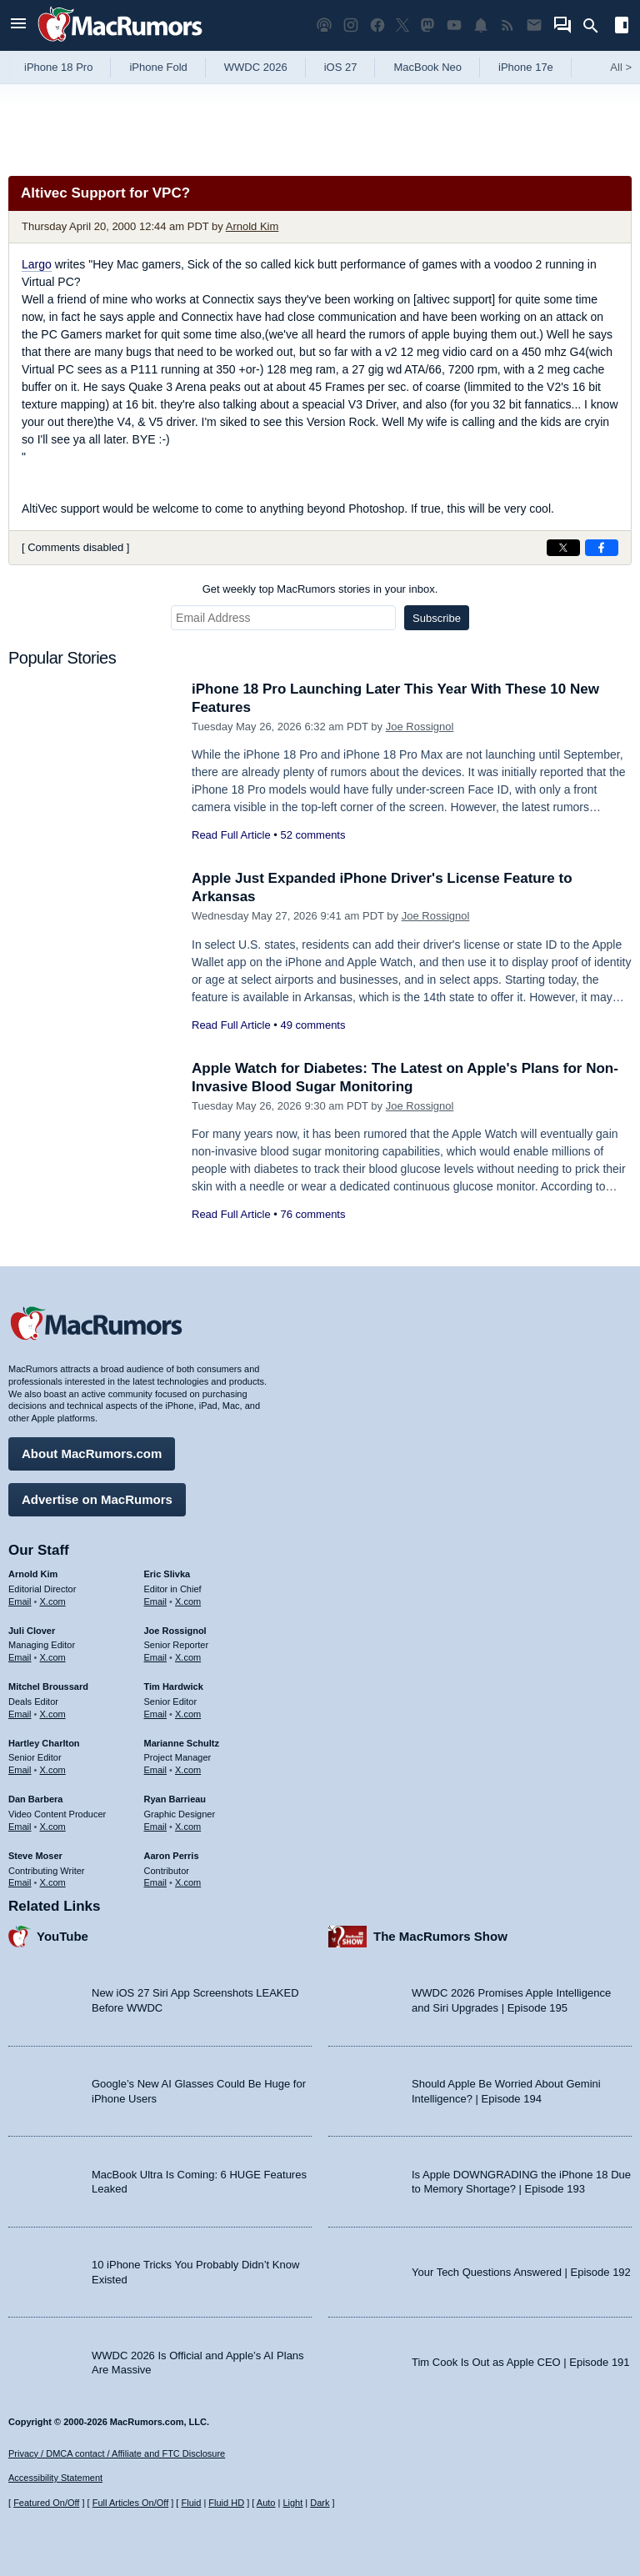 This screenshot has height=2576, width=640. I want to click on 49 comments, so click(312, 1025).